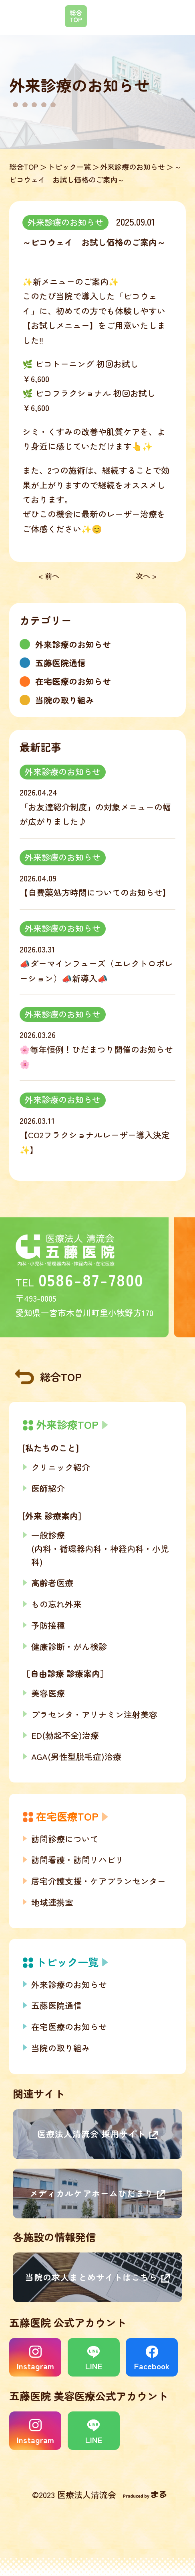 The width and height of the screenshot is (195, 2576). Describe the element at coordinates (91, 2193) in the screenshot. I see `メディカルケアホームひだまり` at that location.